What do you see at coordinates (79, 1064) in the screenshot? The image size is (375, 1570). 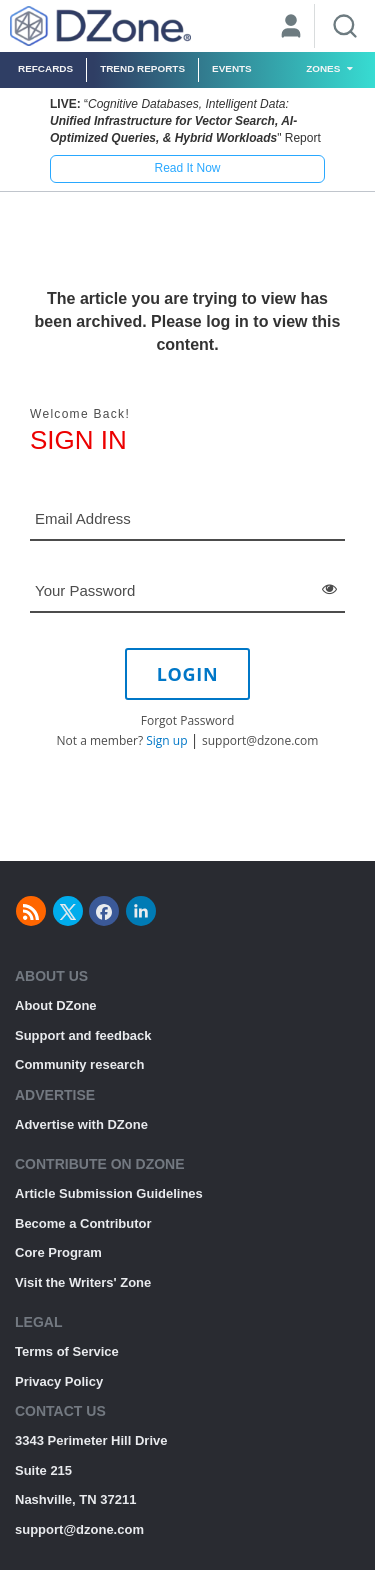 I see `Community research` at bounding box center [79, 1064].